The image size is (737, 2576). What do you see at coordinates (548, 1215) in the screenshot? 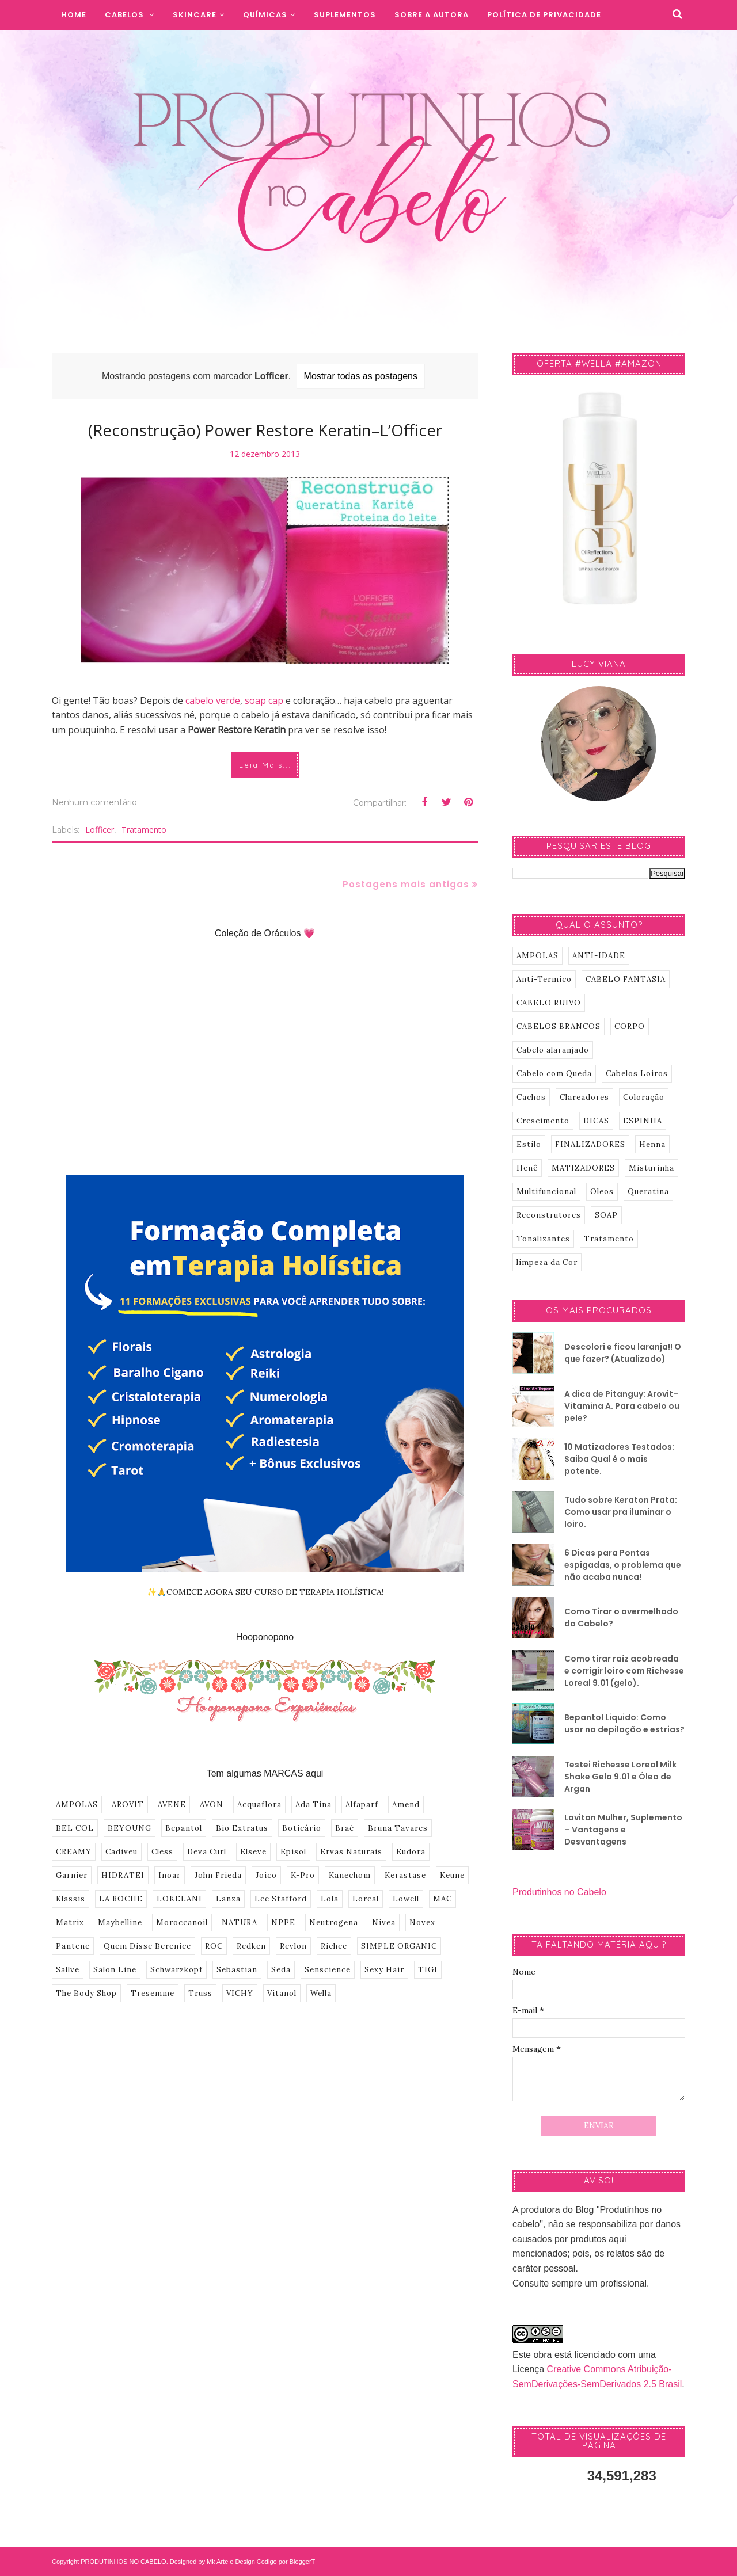
I see `Reconstrutores` at bounding box center [548, 1215].